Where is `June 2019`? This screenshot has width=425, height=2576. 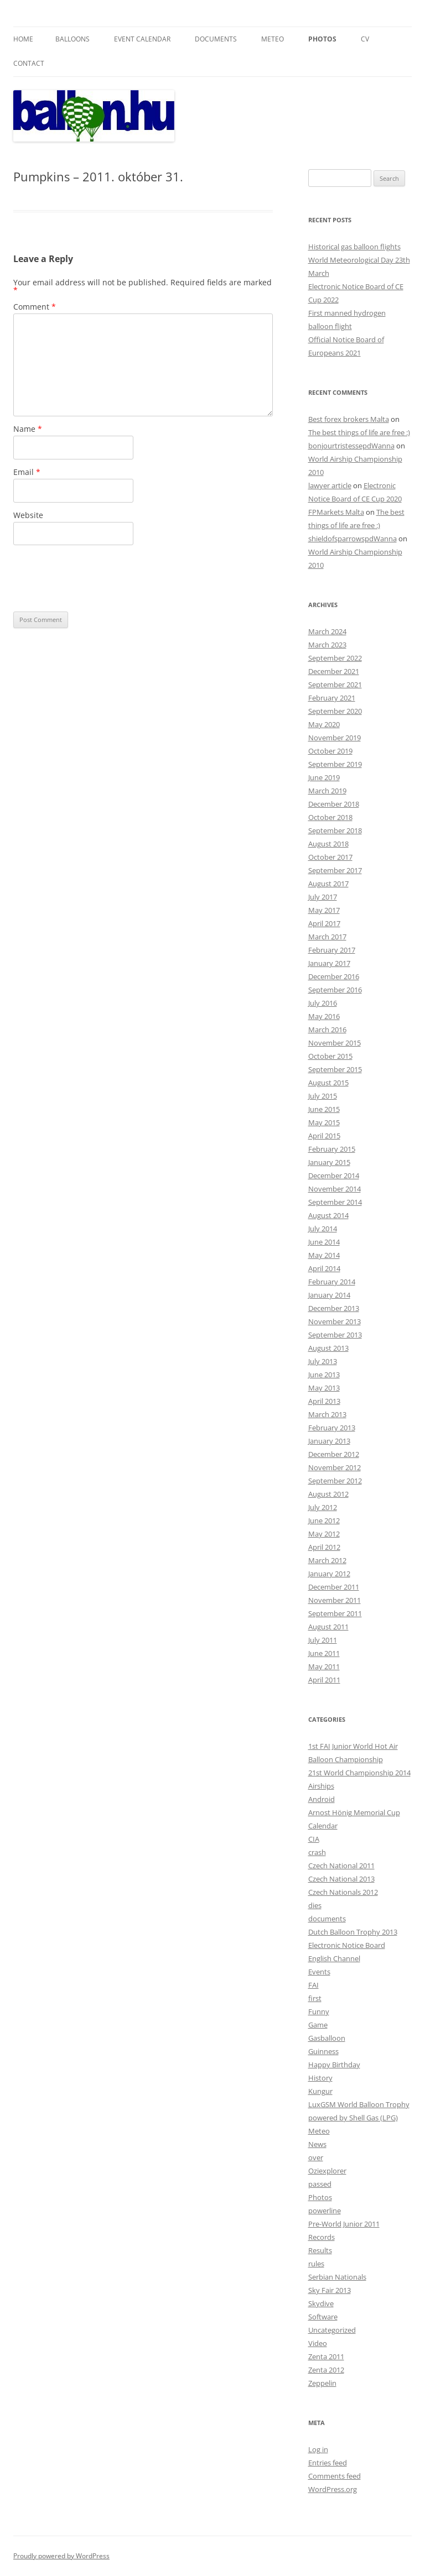
June 2019 is located at coordinates (324, 777).